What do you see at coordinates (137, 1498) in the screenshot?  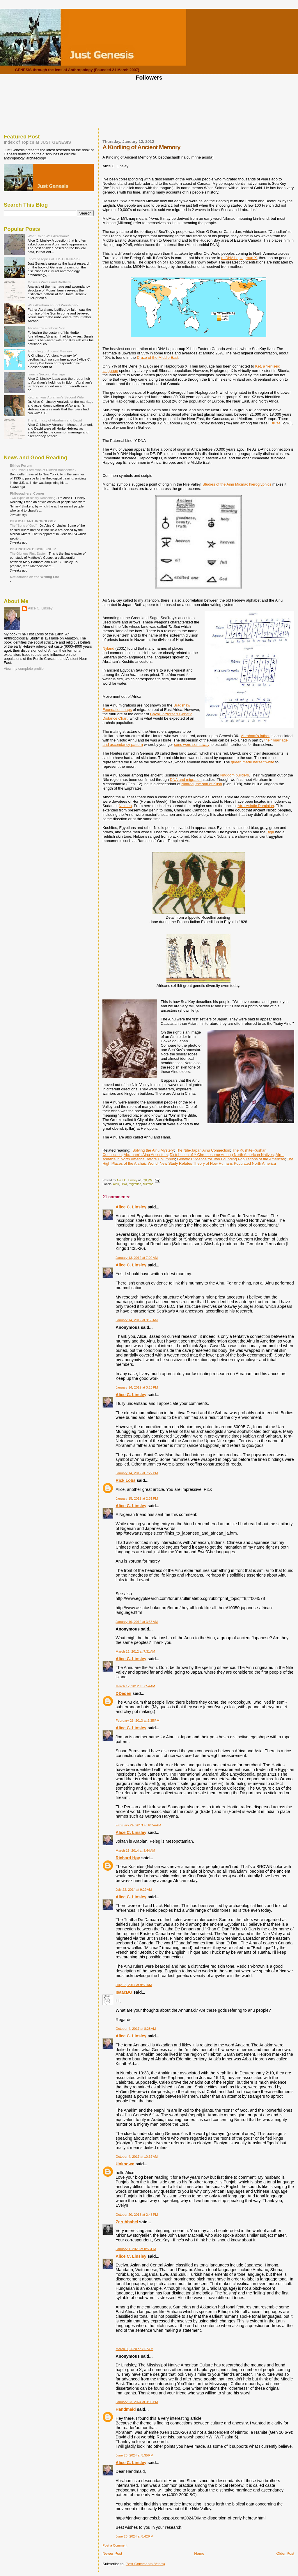 I see `January 15, 2012 at 2:31 PM` at bounding box center [137, 1498].